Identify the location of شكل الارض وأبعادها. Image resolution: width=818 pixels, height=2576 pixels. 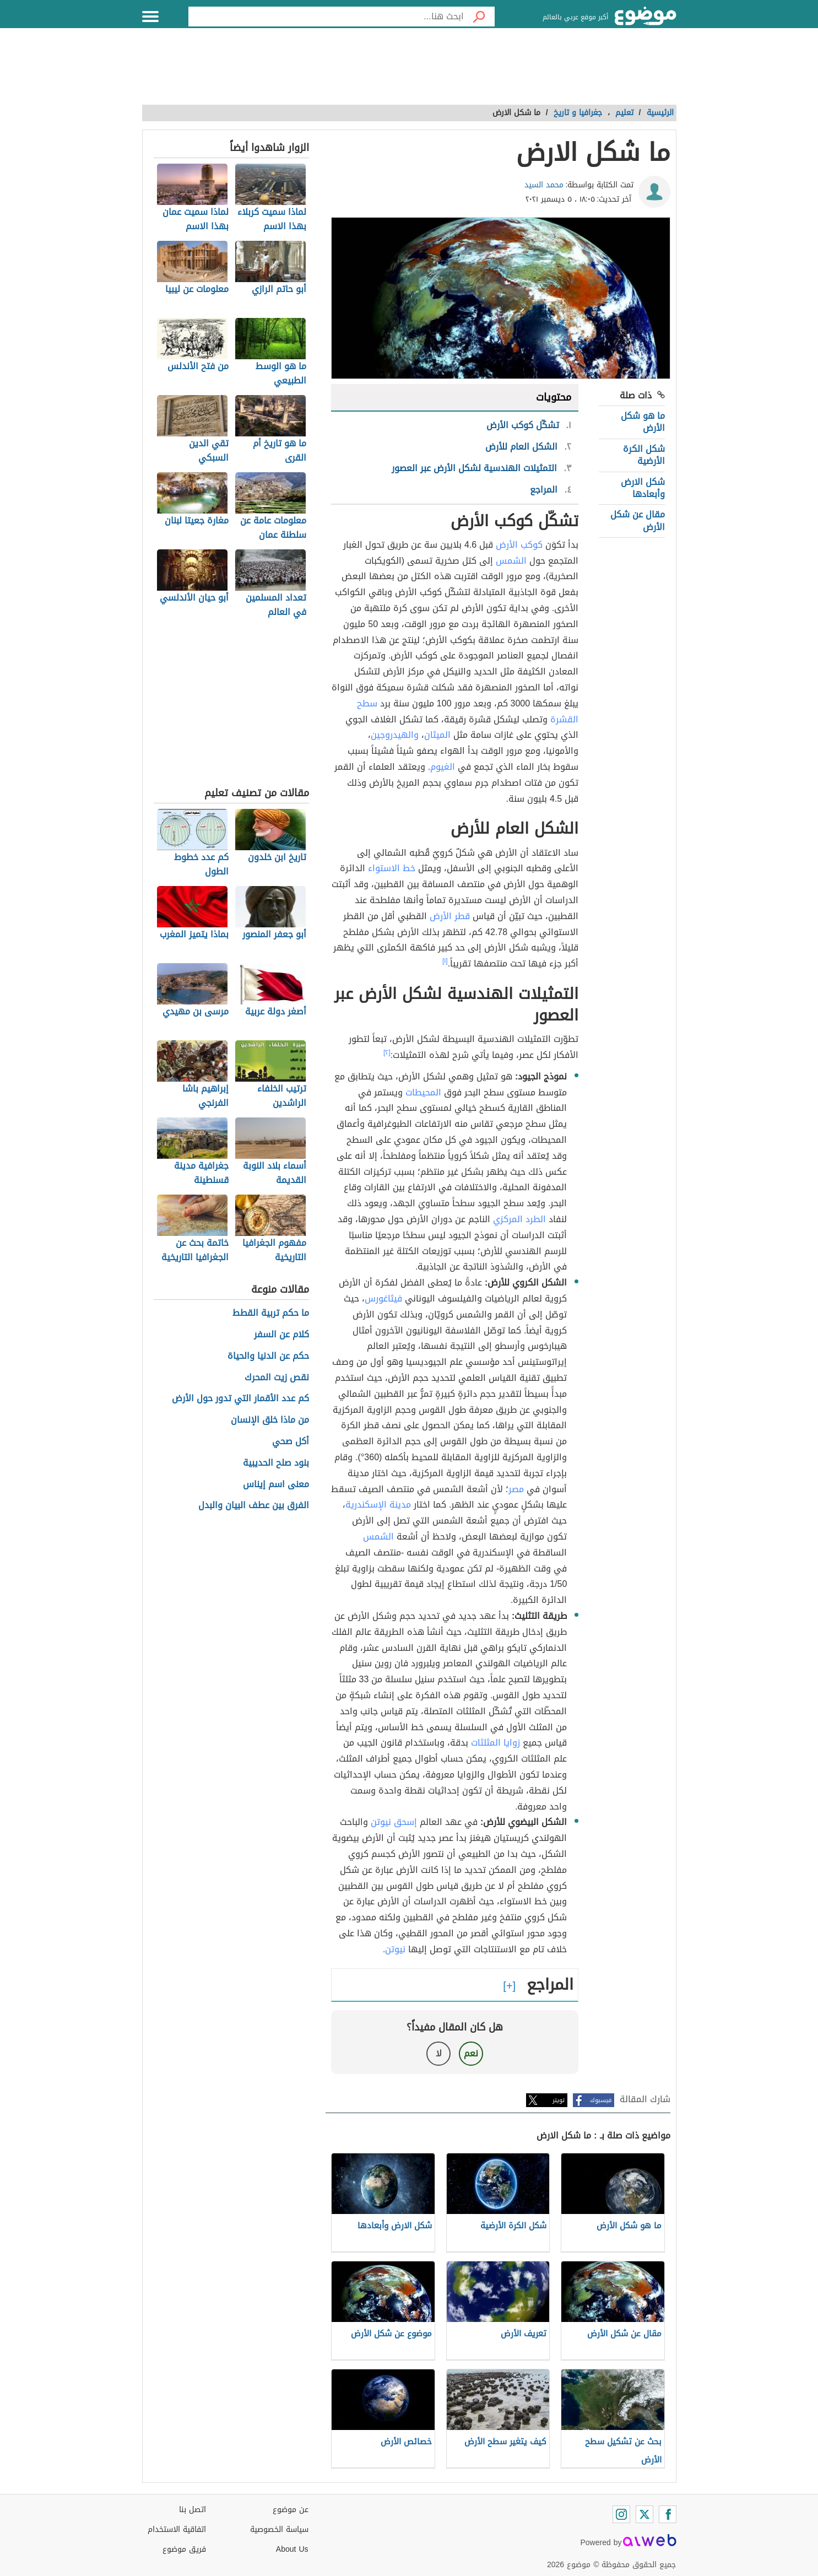
(643, 488).